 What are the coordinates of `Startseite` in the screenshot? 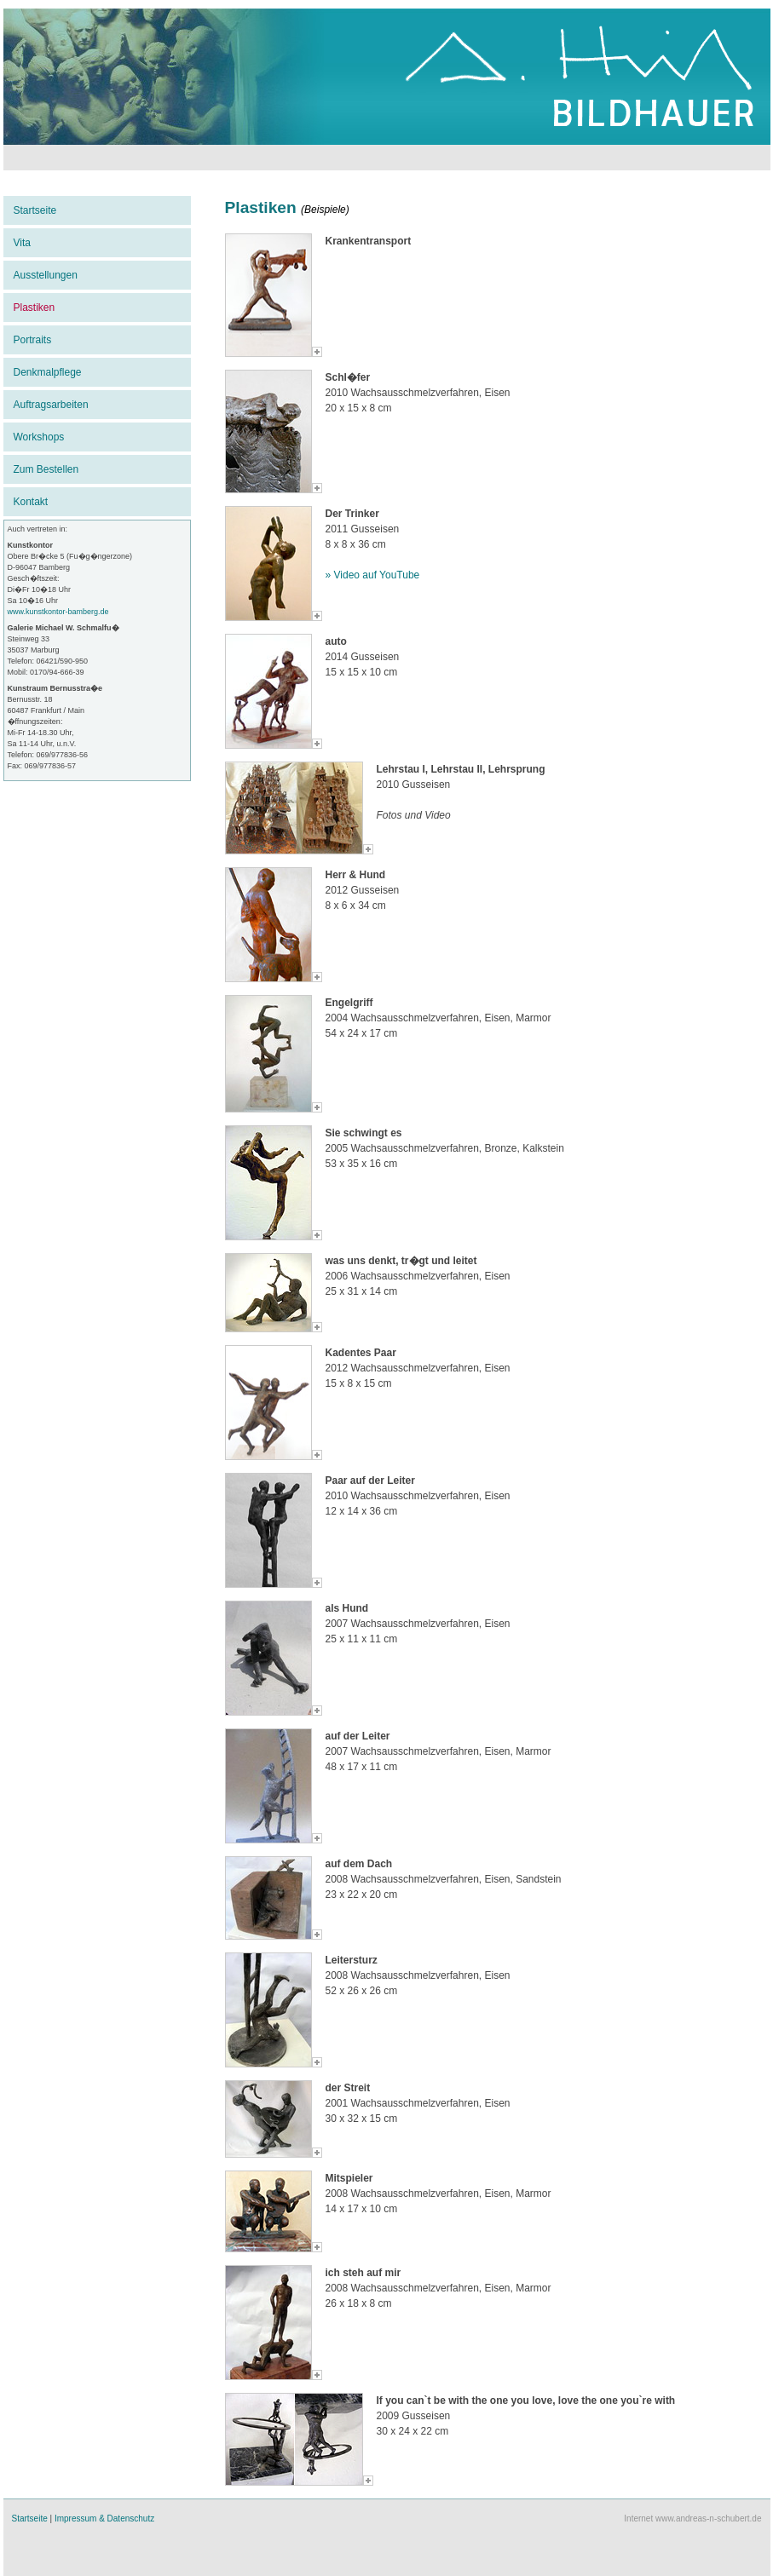 It's located at (35, 210).